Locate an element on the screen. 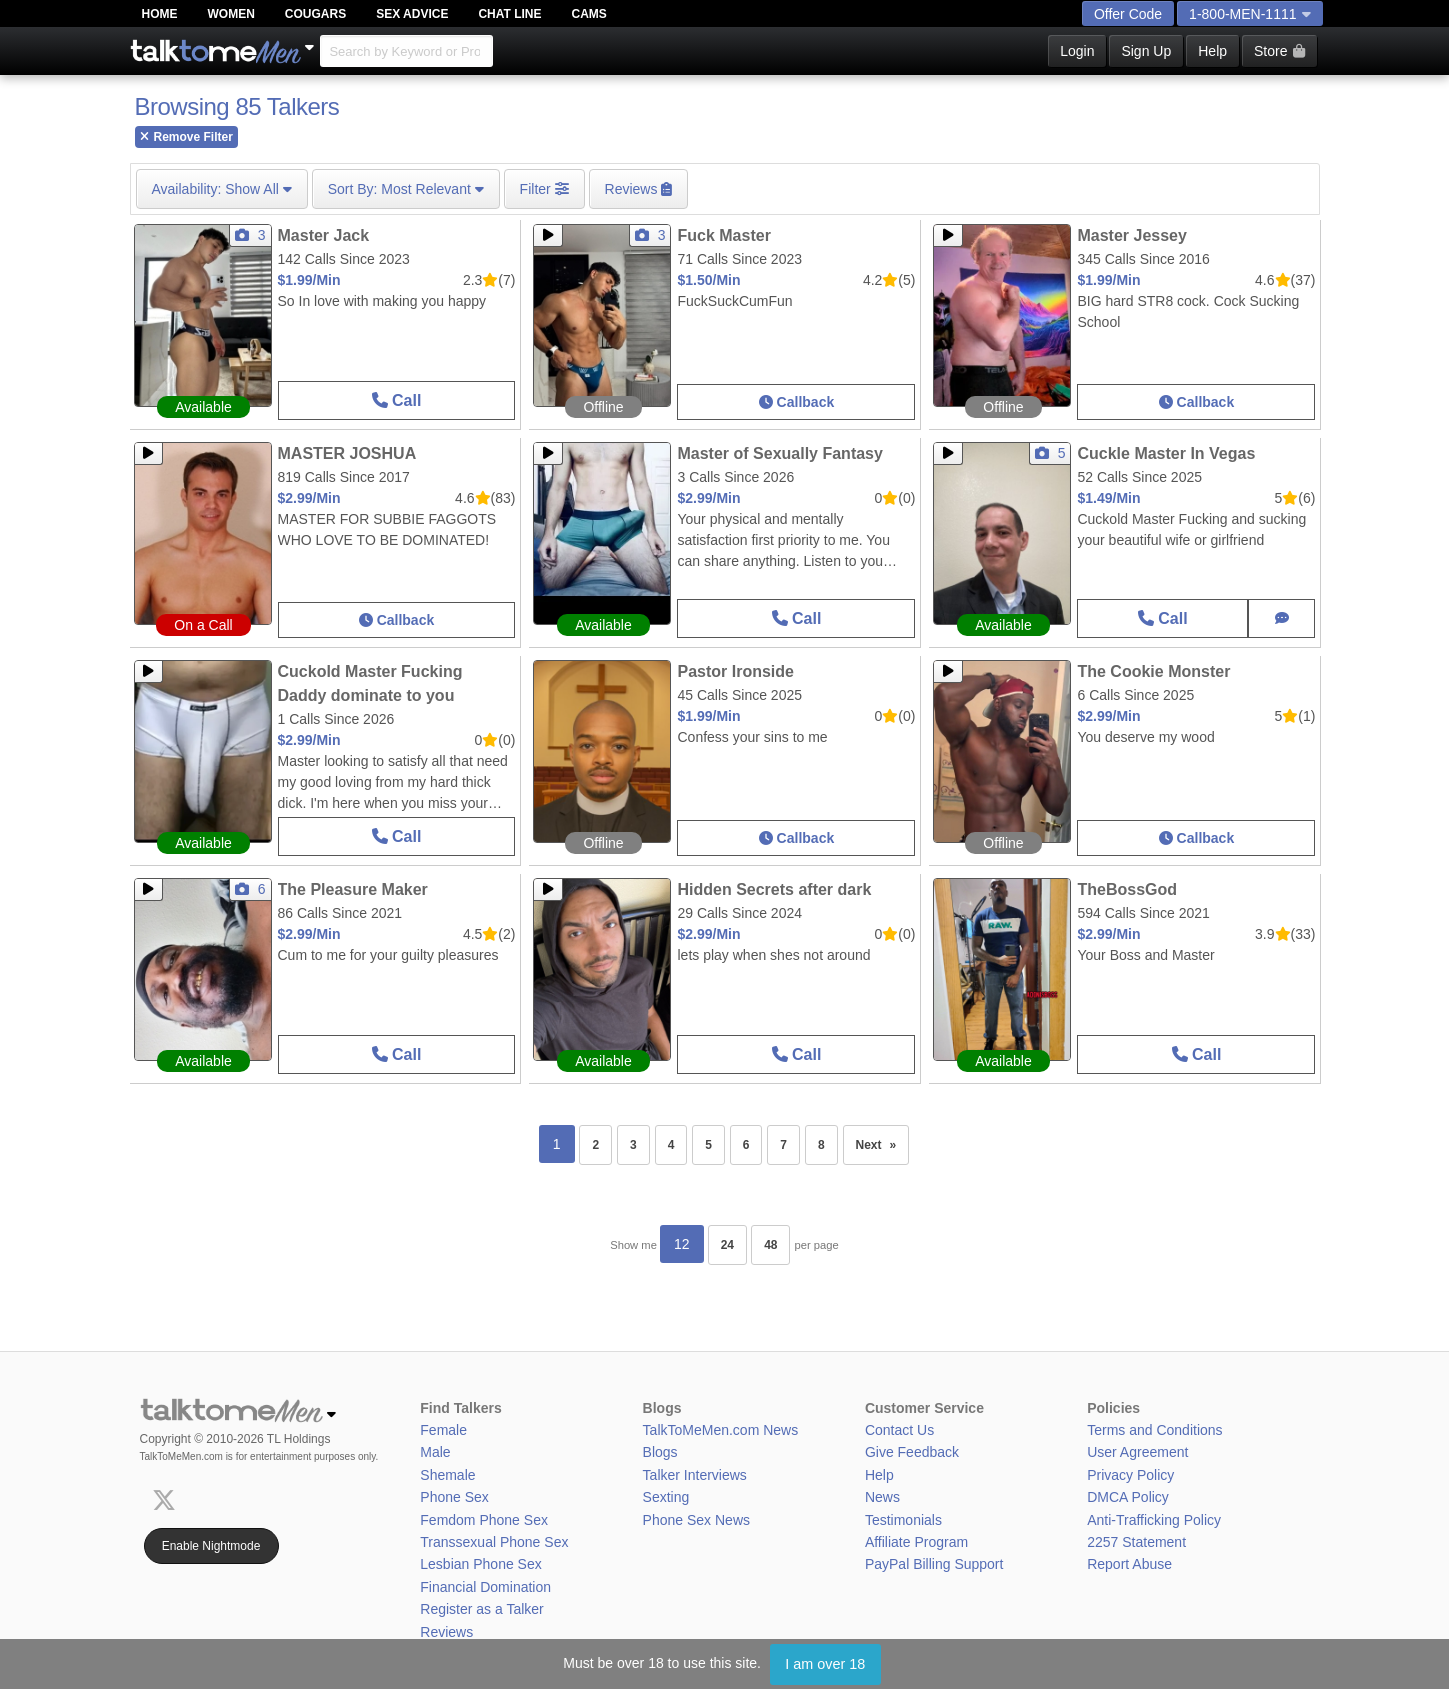 The height and width of the screenshot is (1689, 1449). Testimonials is located at coordinates (903, 1520).